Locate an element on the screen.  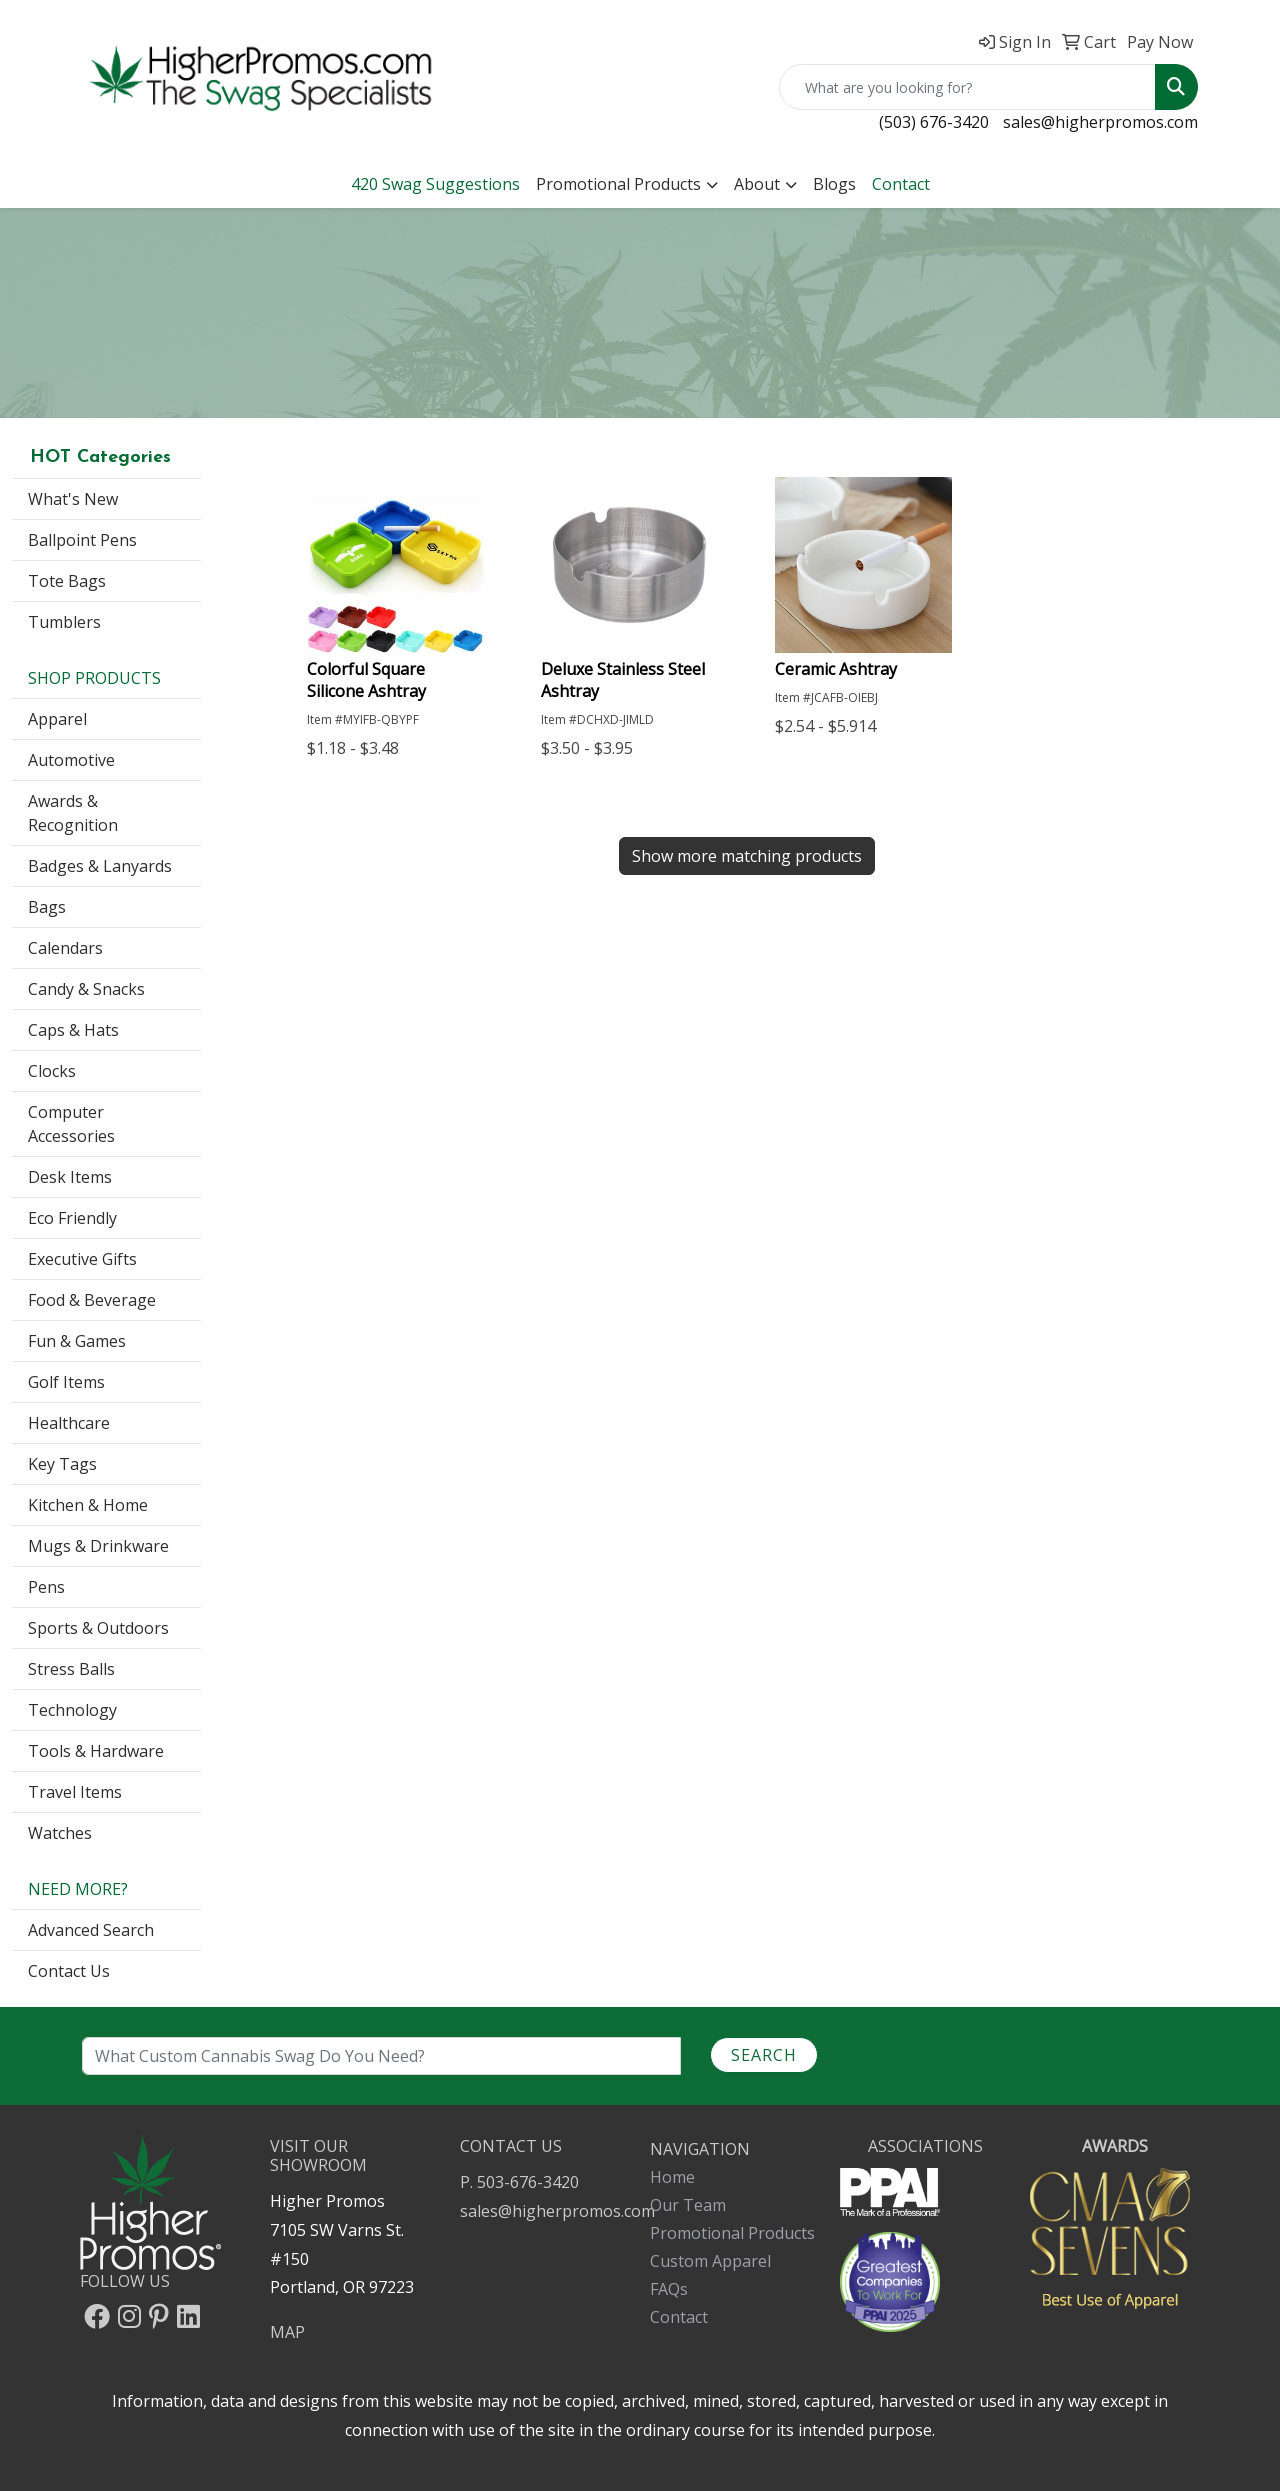
Custom Apparel is located at coordinates (710, 2261).